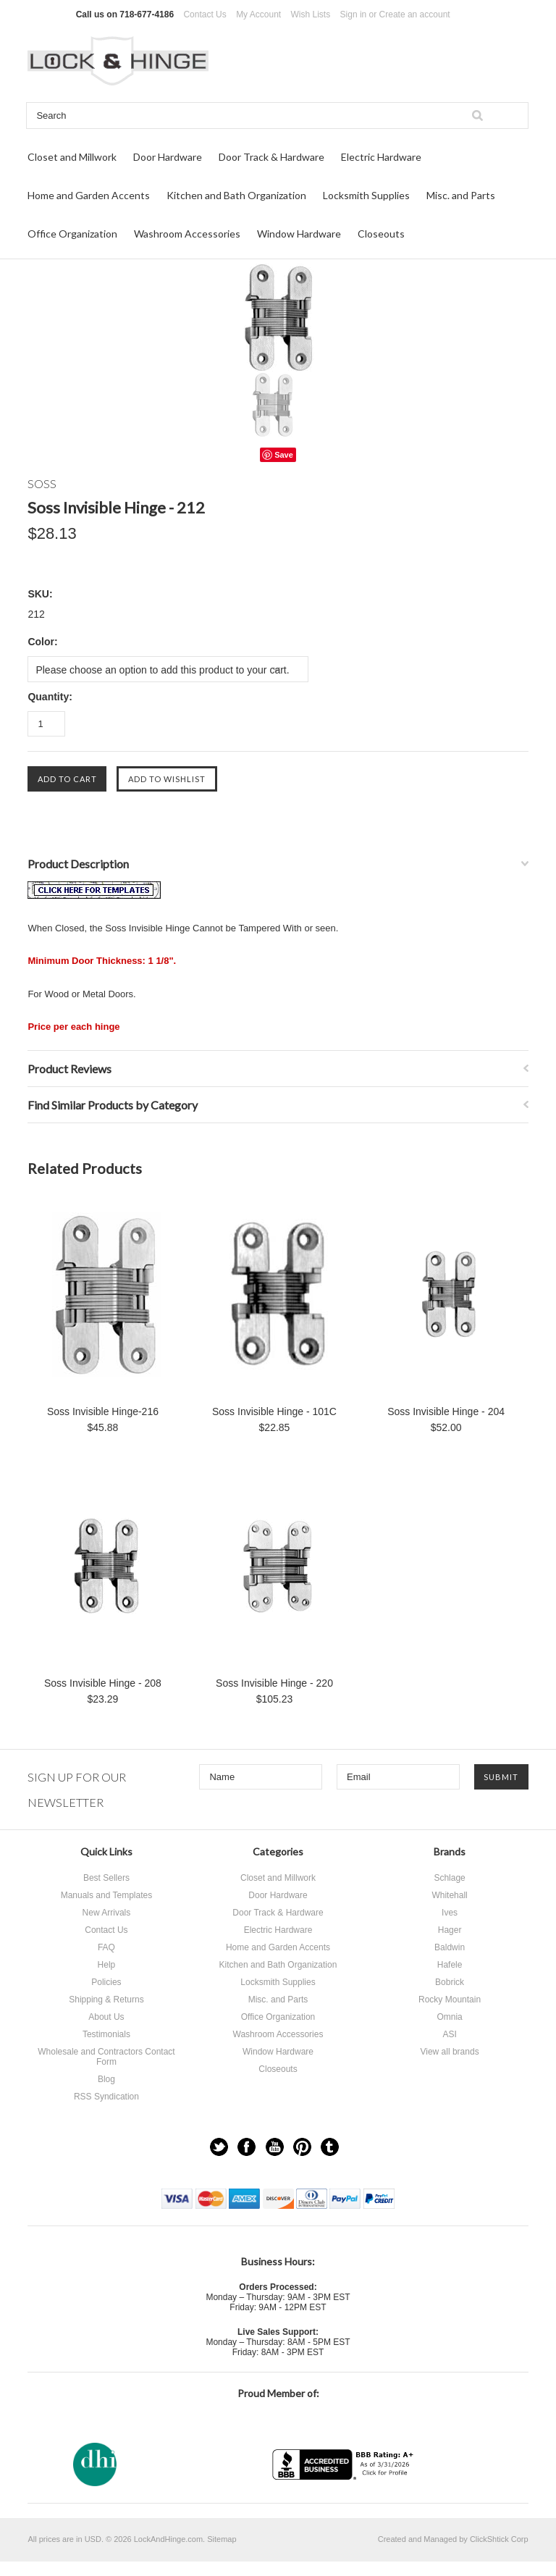 This screenshot has height=2576, width=556. What do you see at coordinates (204, 14) in the screenshot?
I see `Contact Us` at bounding box center [204, 14].